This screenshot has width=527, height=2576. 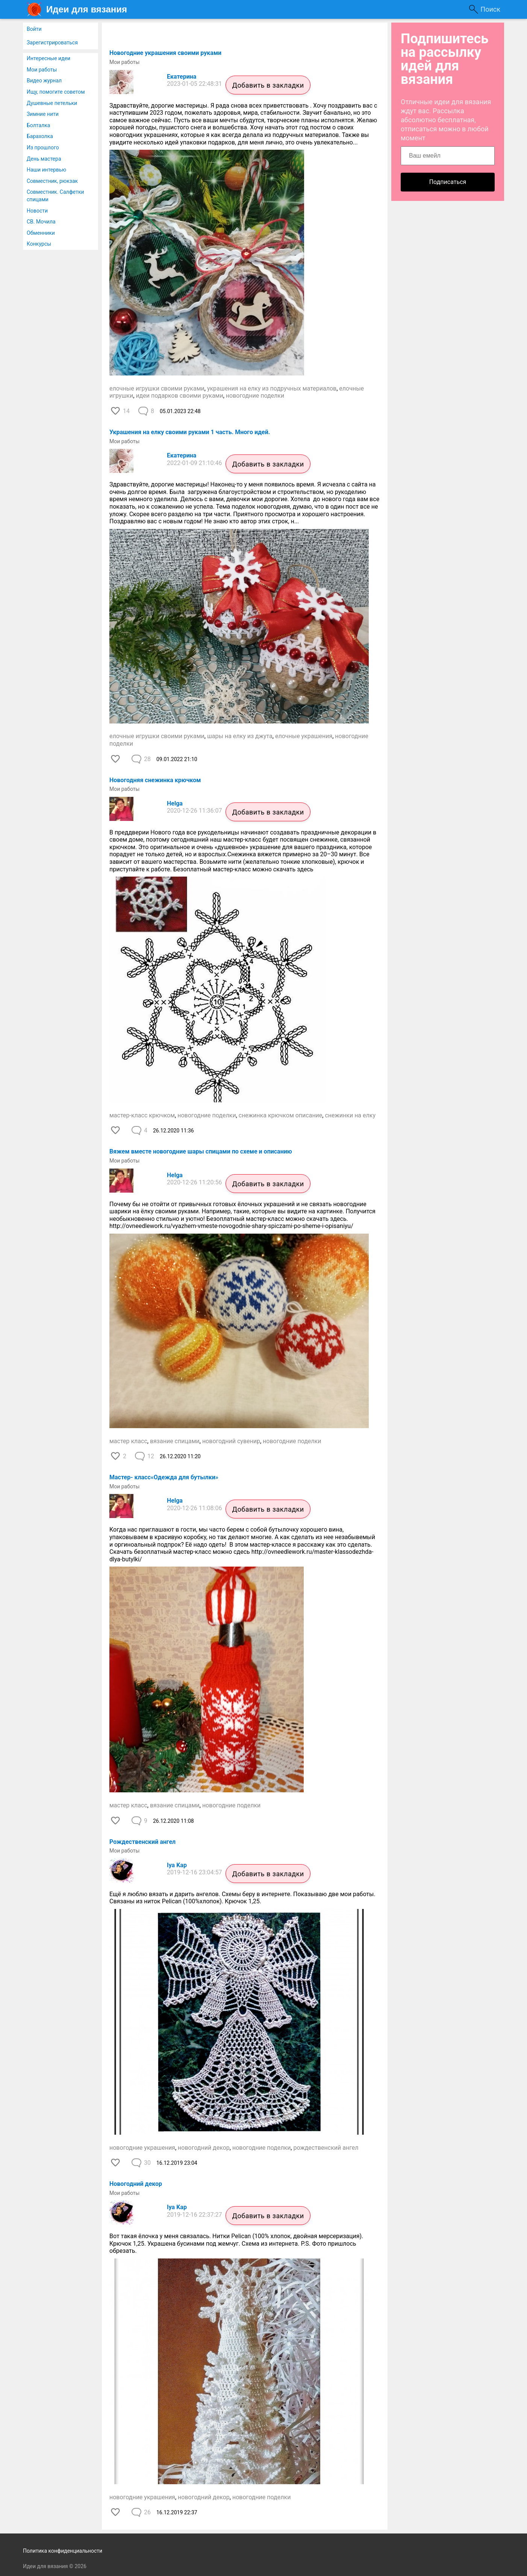 What do you see at coordinates (175, 1441) in the screenshot?
I see `вязание спицами` at bounding box center [175, 1441].